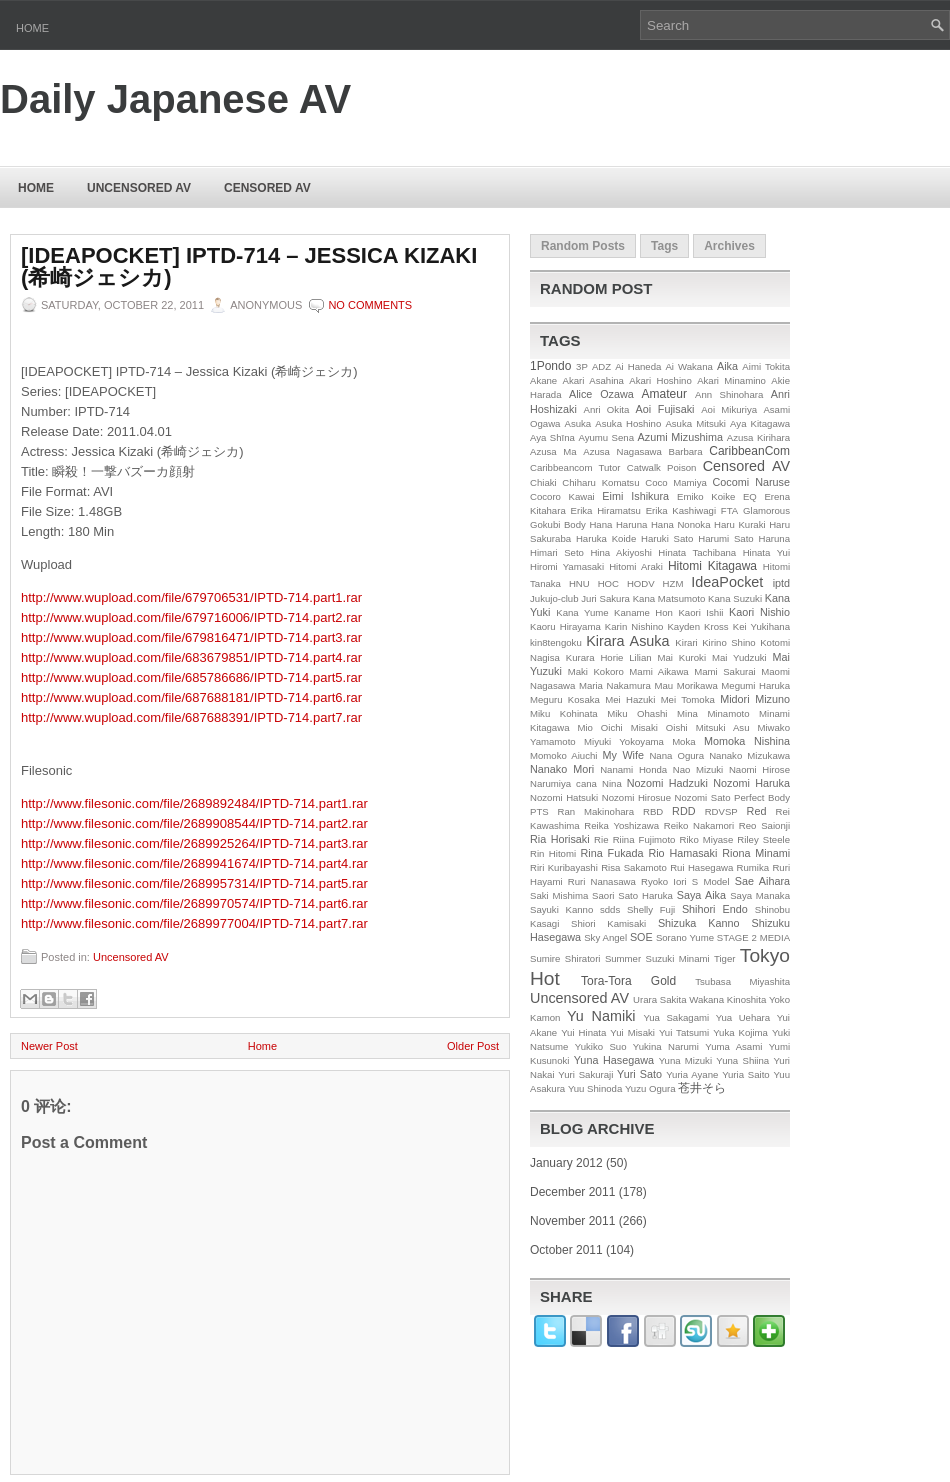 Image resolution: width=950 pixels, height=1482 pixels. Describe the element at coordinates (622, 451) in the screenshot. I see `Azusa Nagasawa` at that location.